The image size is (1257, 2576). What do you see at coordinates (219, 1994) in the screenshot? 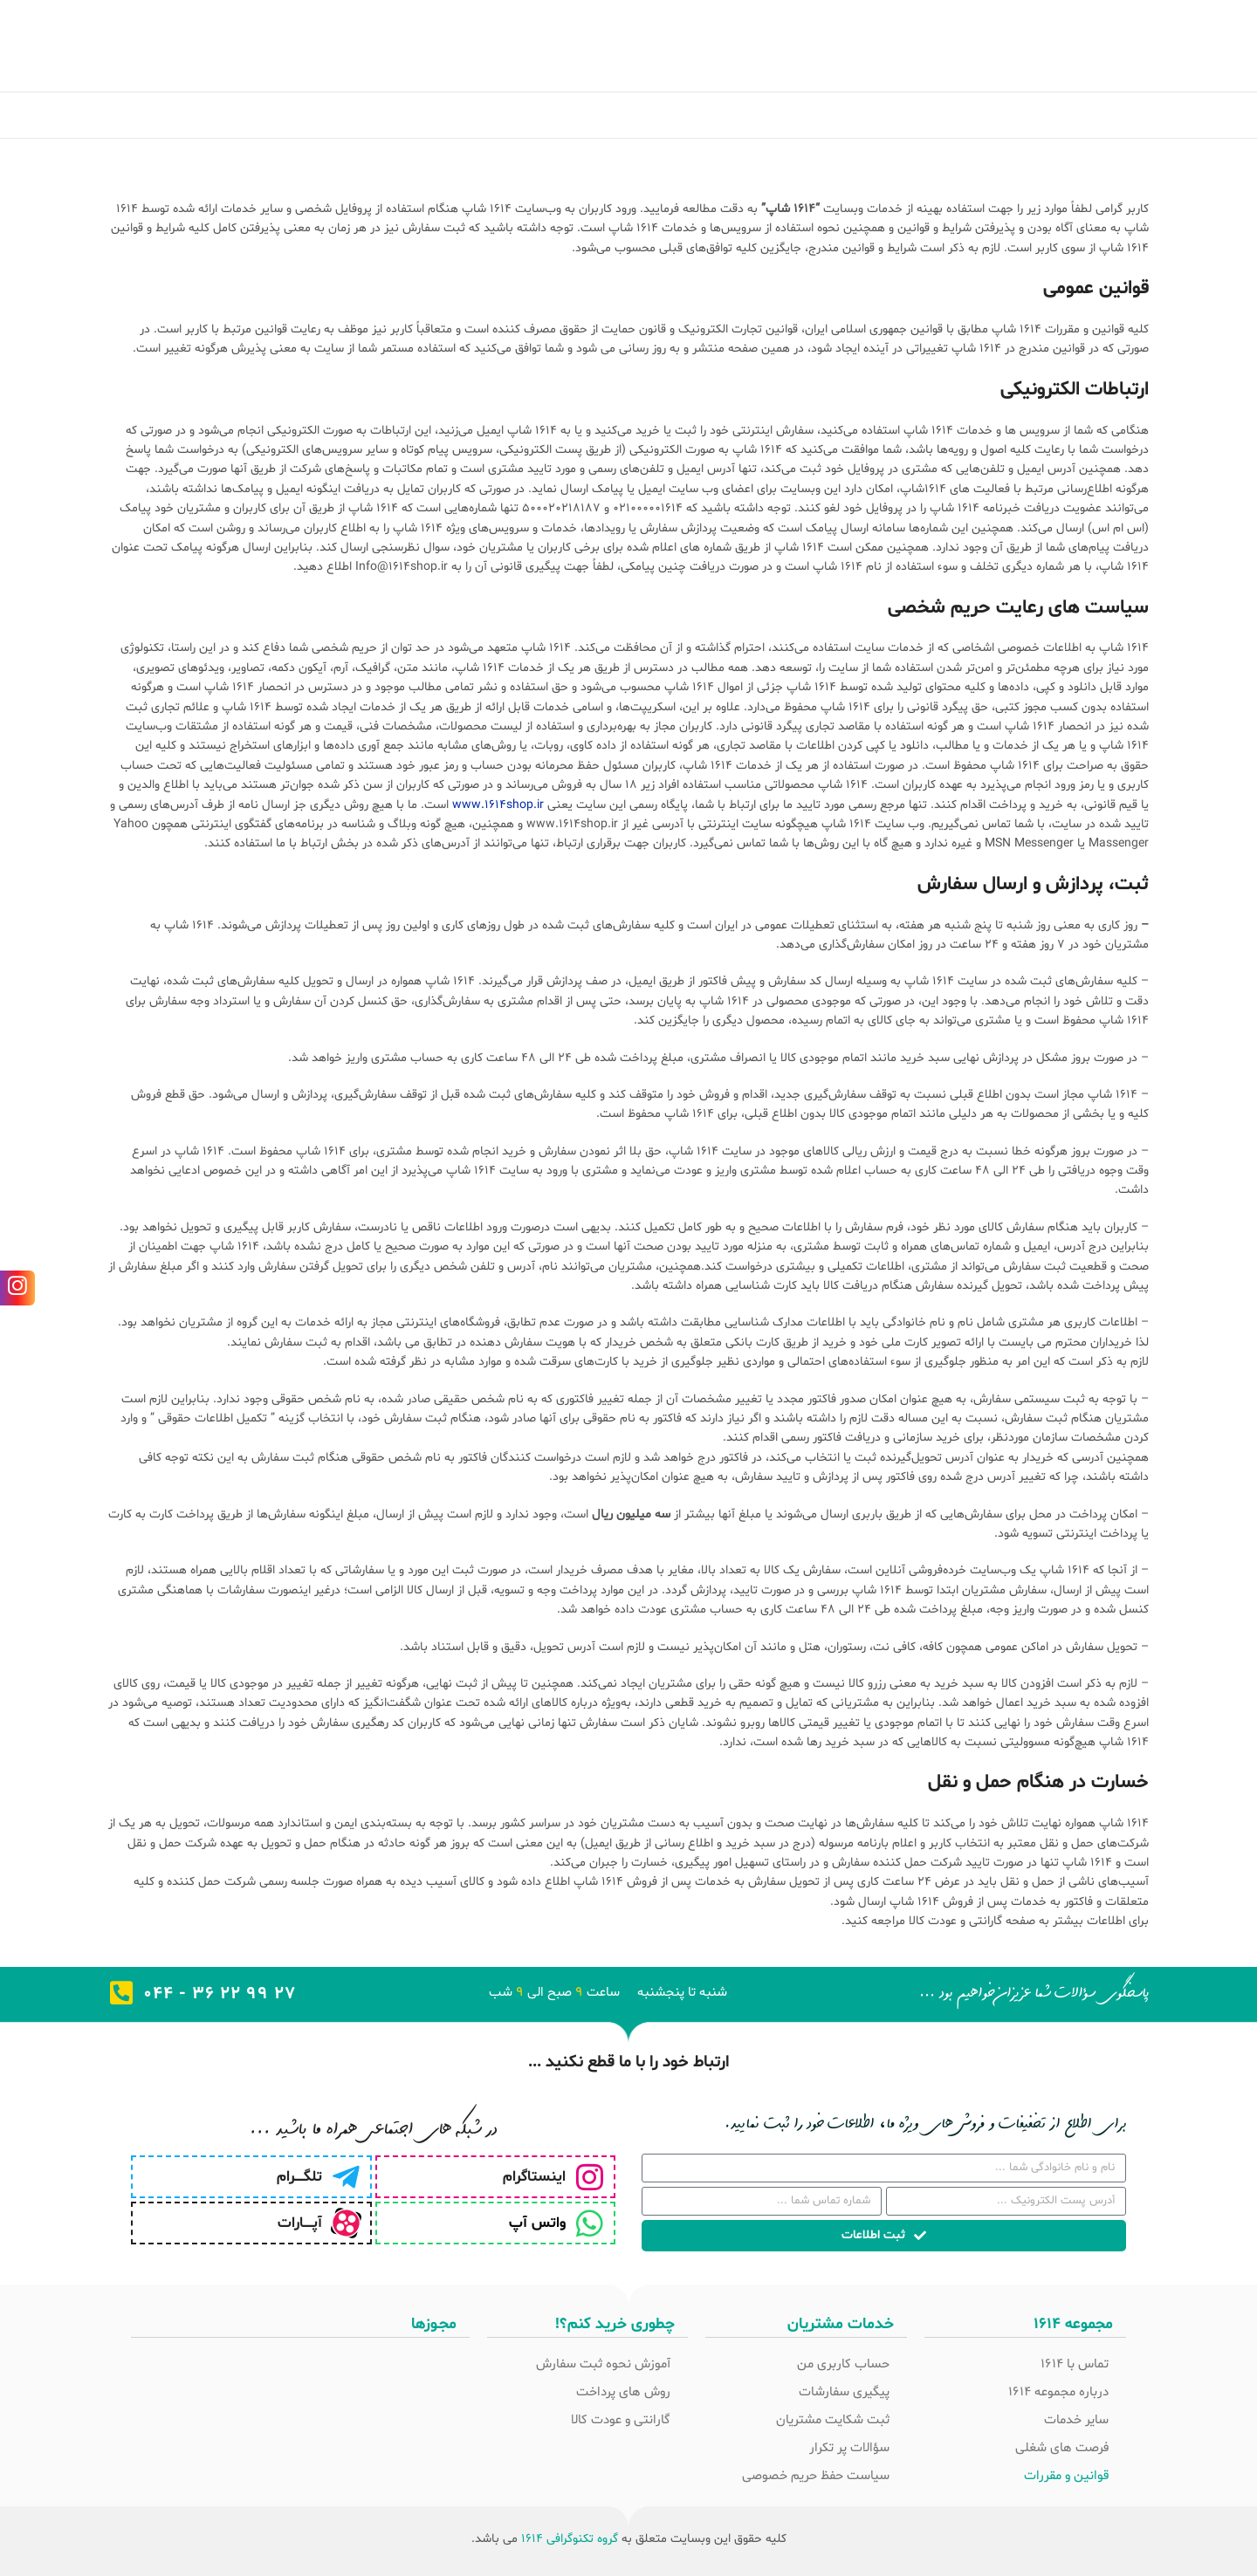
I see `27 99 22 36 - 044` at bounding box center [219, 1994].